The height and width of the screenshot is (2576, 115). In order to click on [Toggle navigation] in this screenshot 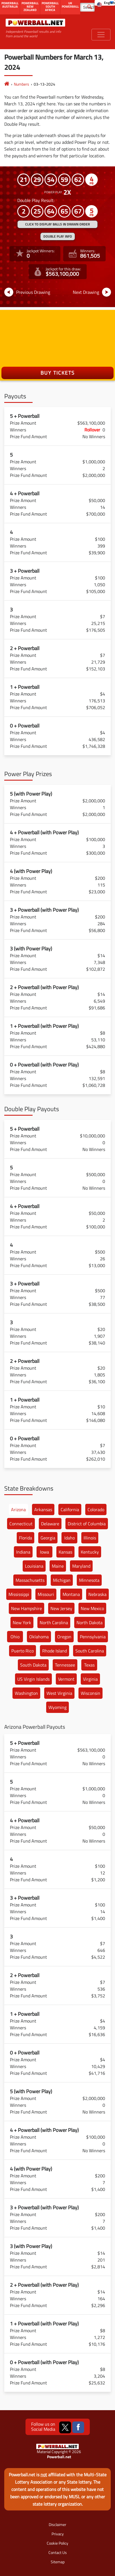, I will do `click(100, 34)`.